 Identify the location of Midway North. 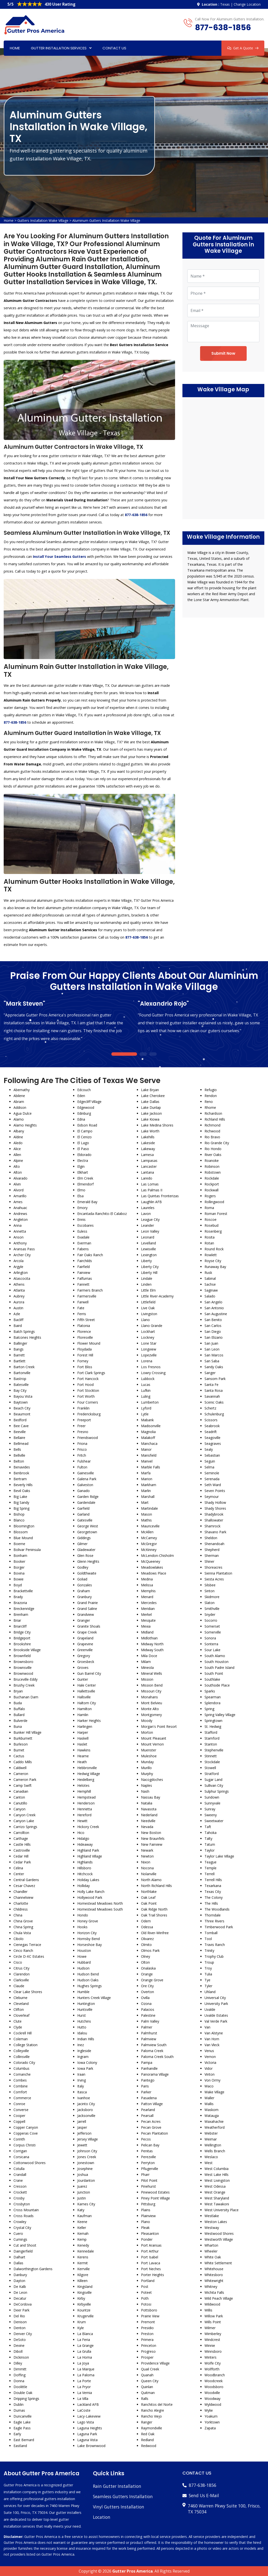
(152, 1644).